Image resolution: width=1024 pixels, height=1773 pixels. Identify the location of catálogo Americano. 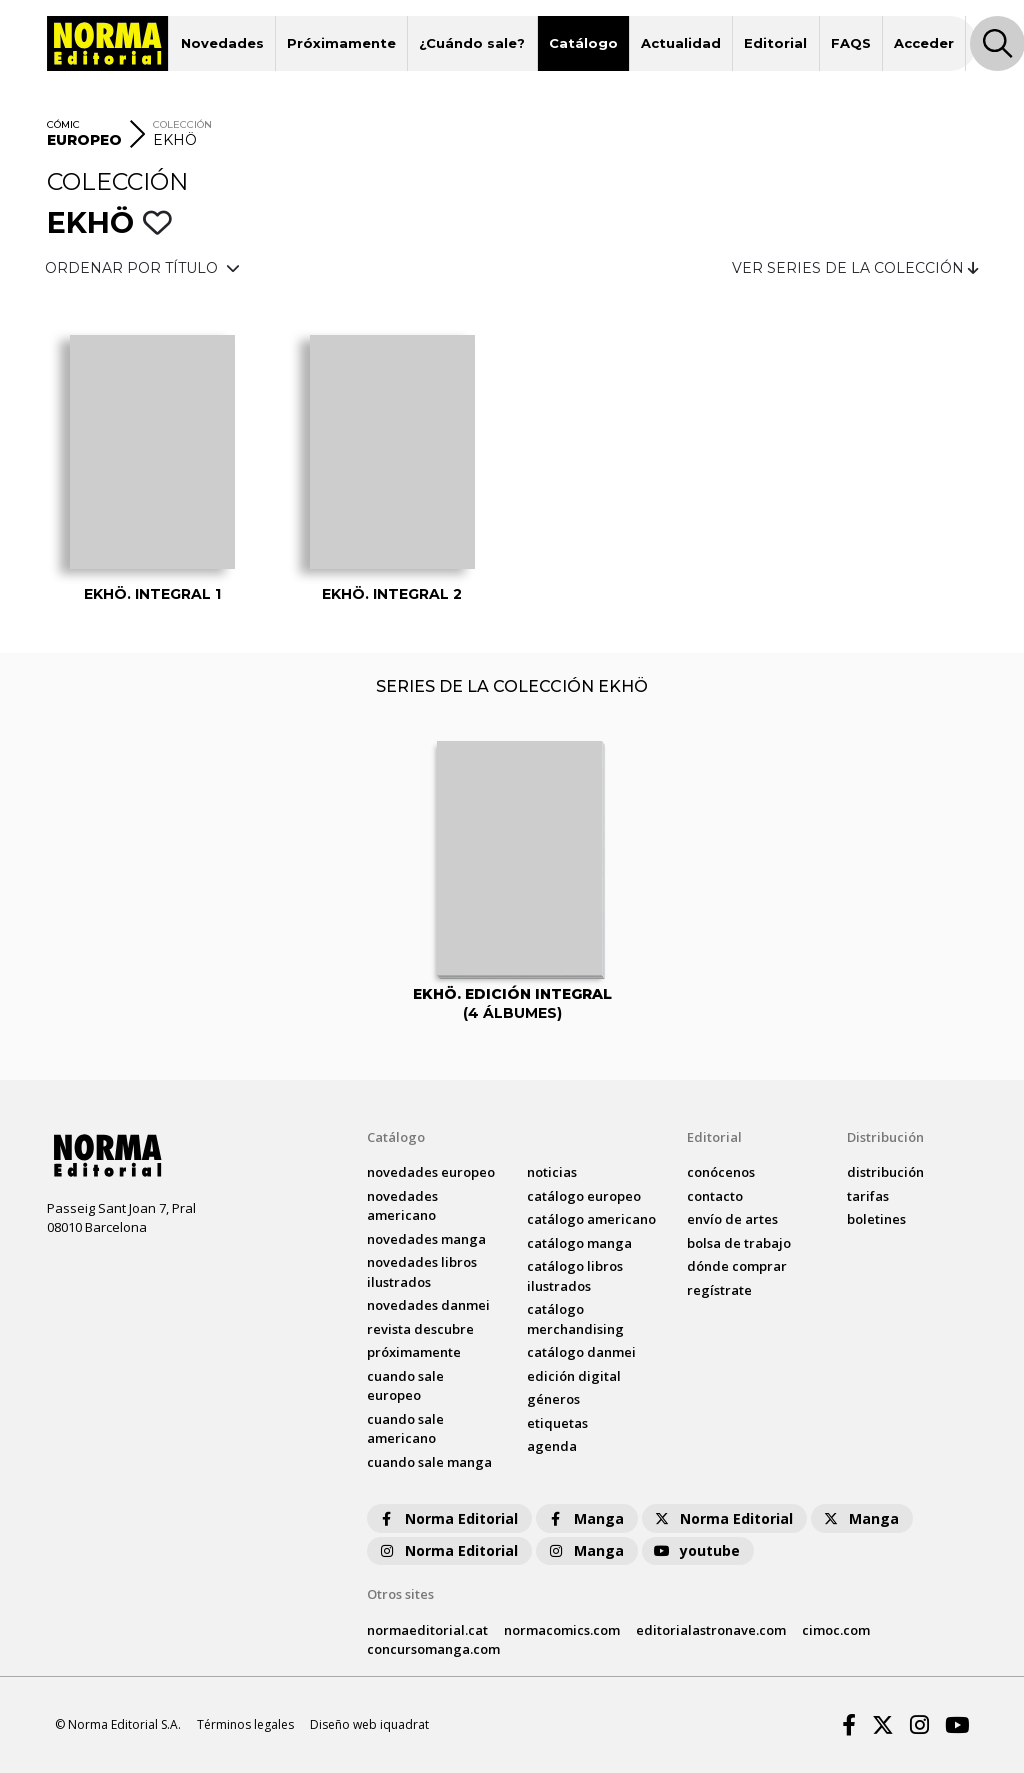
(591, 1219).